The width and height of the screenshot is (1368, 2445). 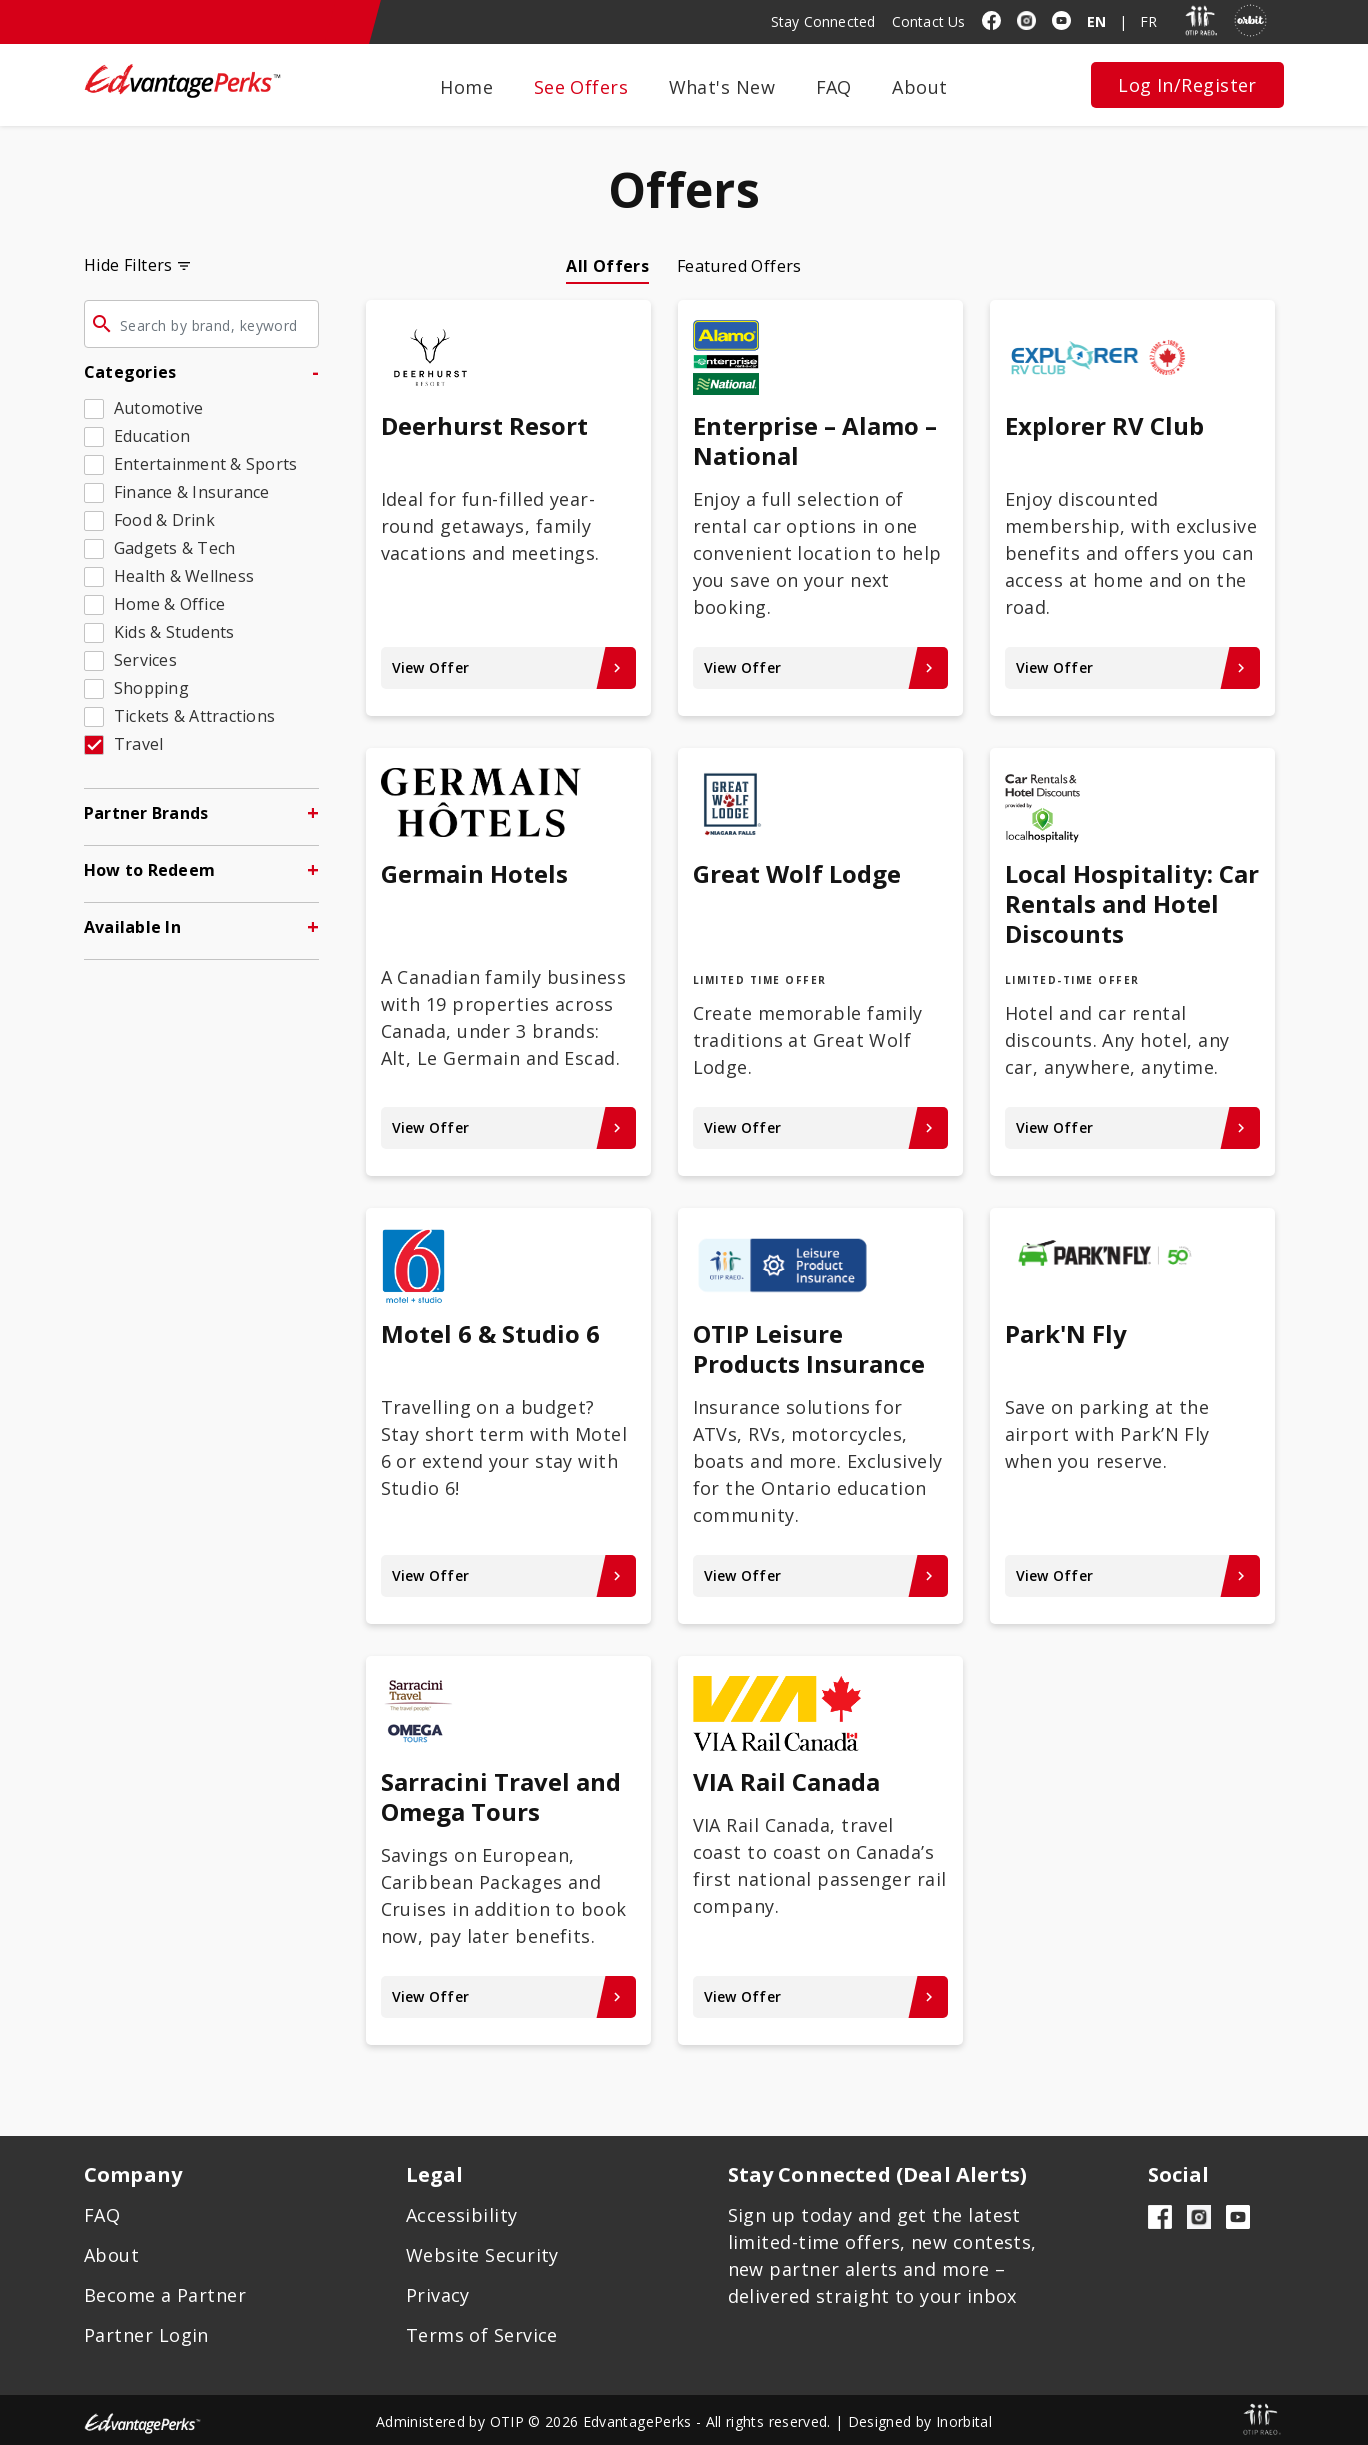 I want to click on Categories, so click(x=130, y=372).